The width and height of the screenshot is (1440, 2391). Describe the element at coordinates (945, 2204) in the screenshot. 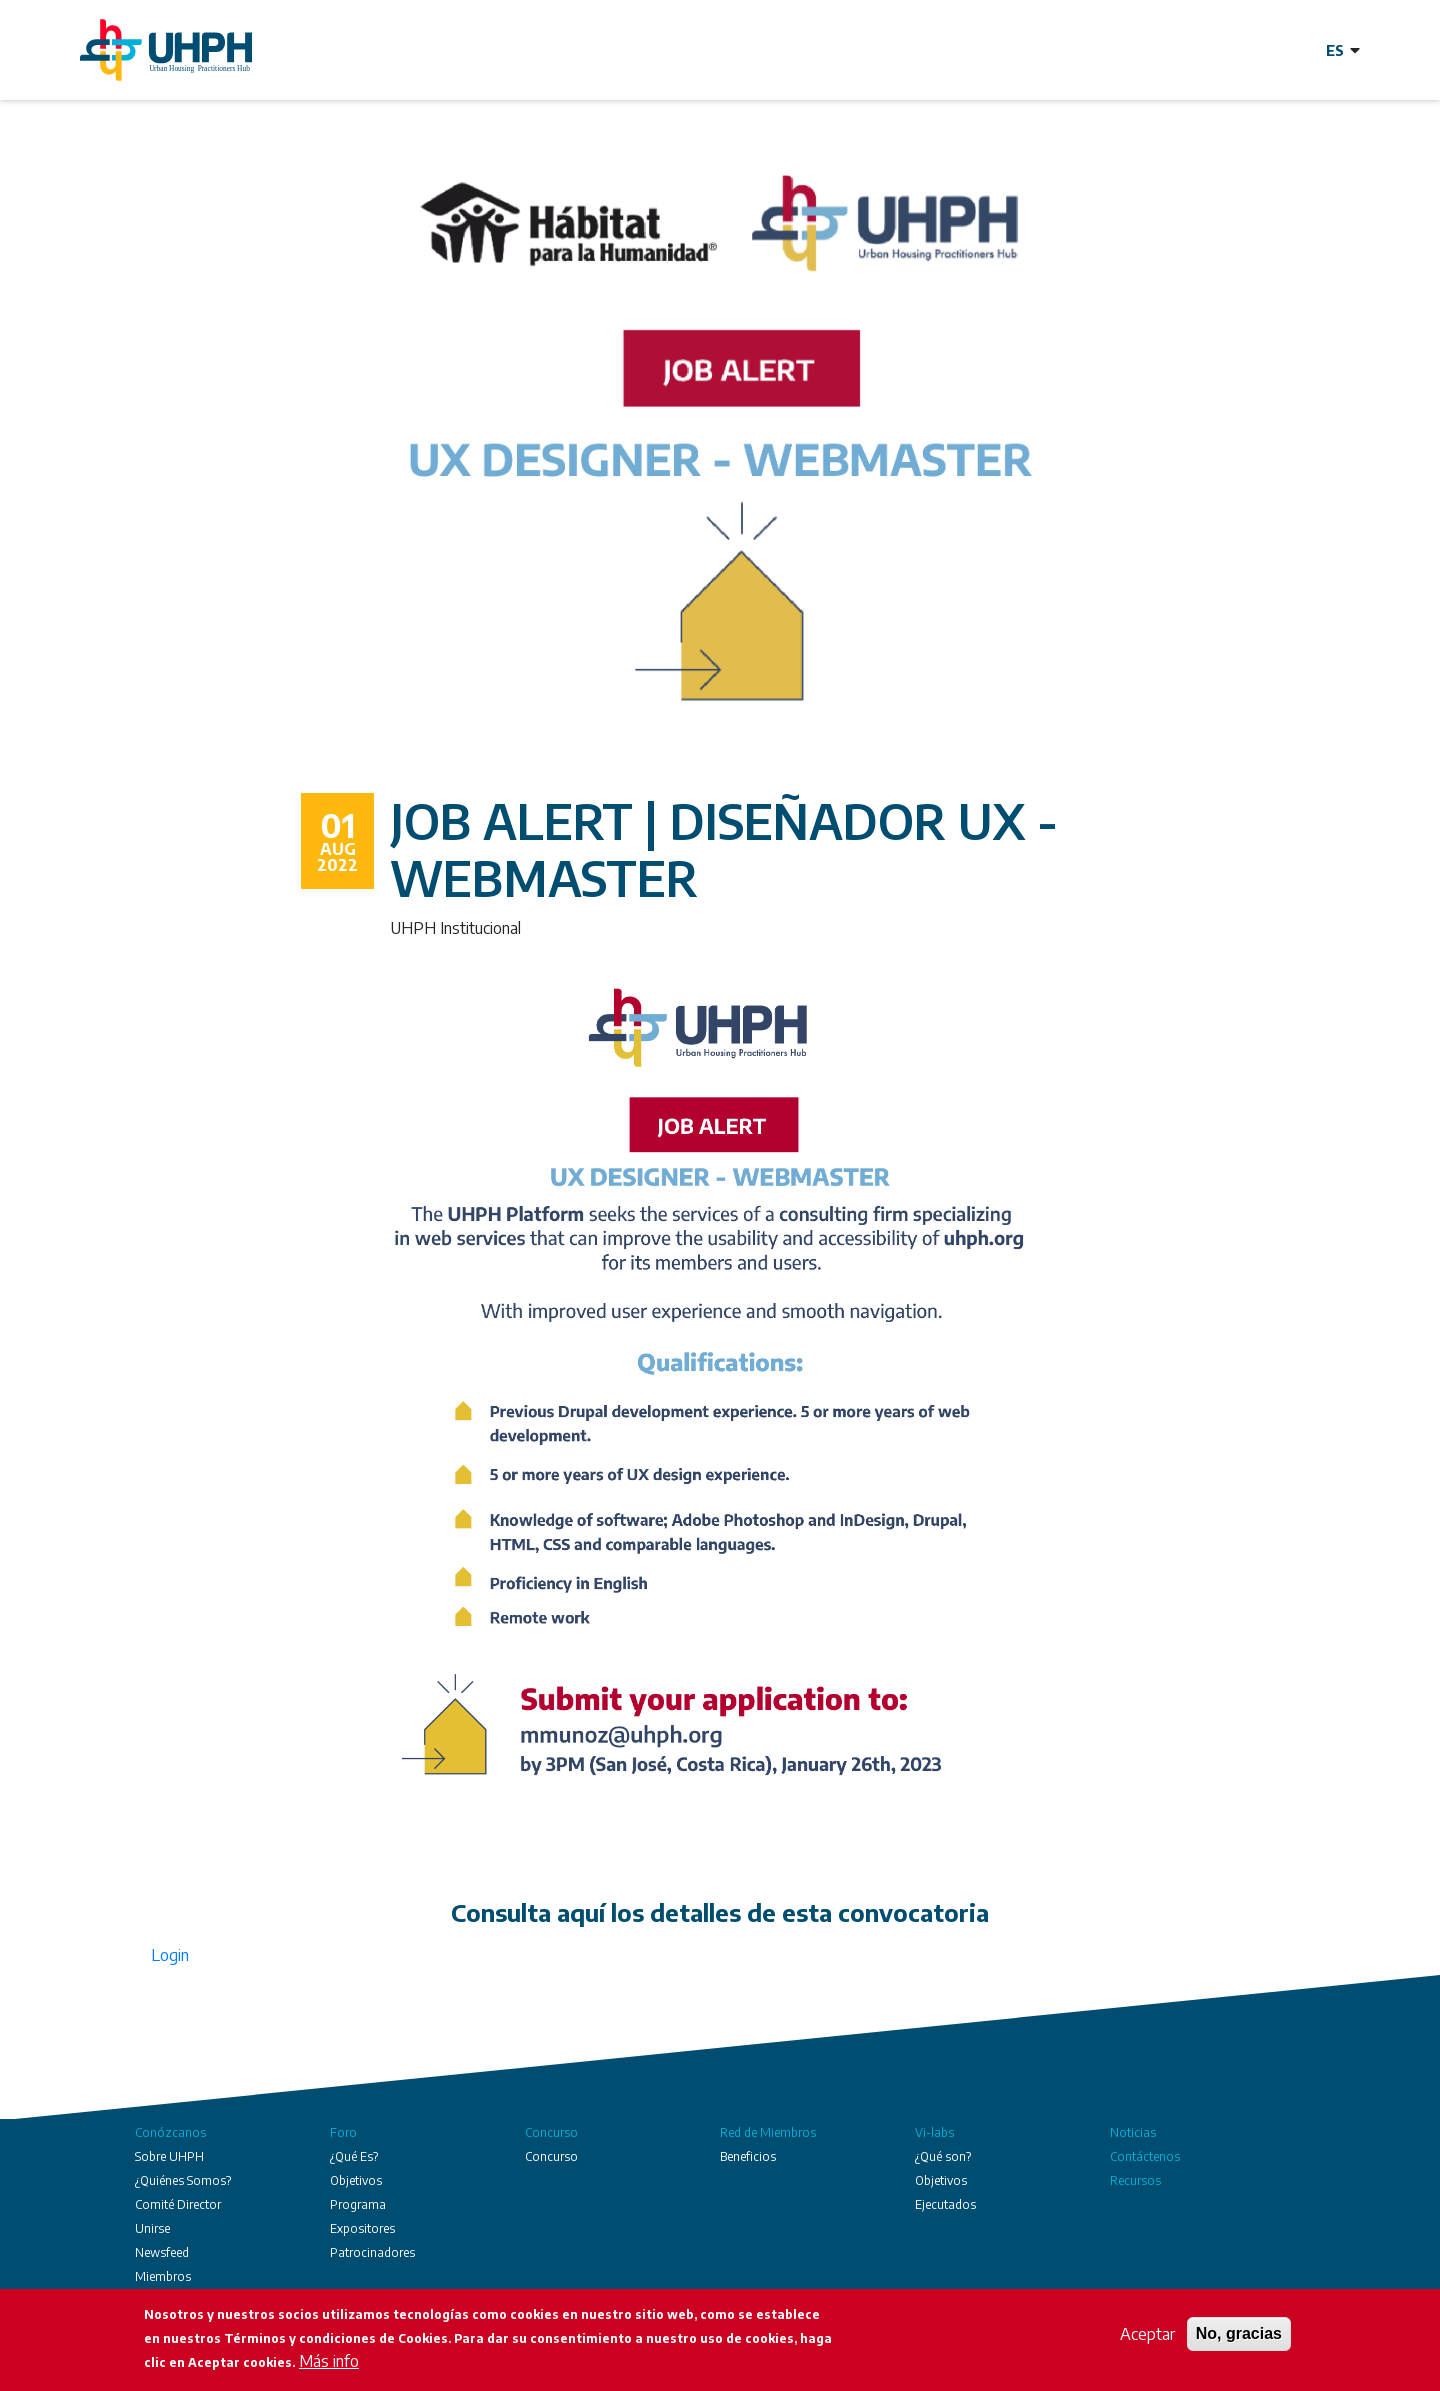

I see `Ejecutados` at that location.